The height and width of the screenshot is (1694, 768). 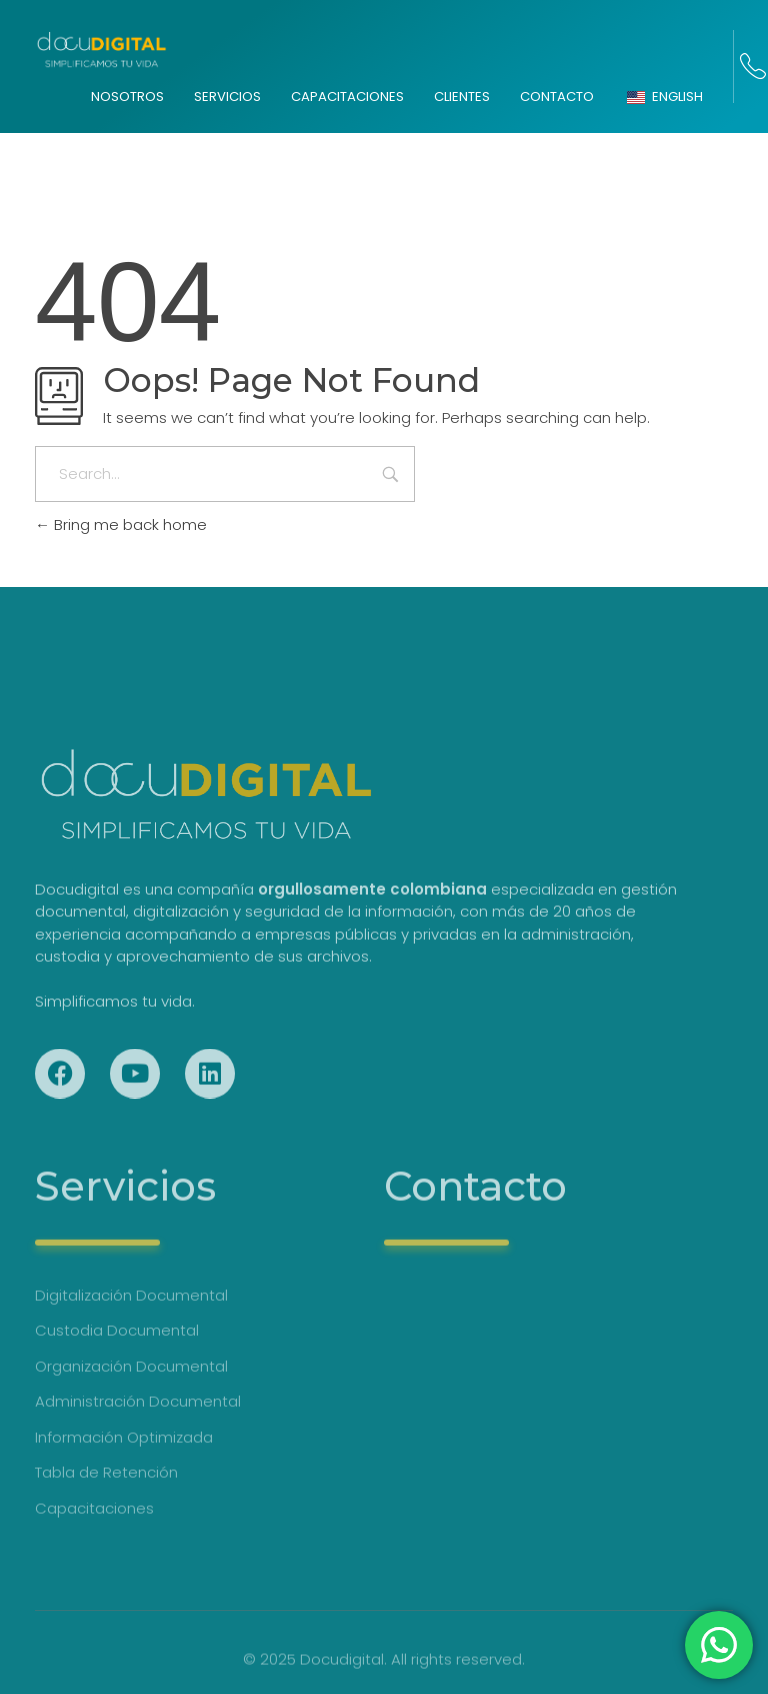 I want to click on Bring me back home, so click(x=121, y=524).